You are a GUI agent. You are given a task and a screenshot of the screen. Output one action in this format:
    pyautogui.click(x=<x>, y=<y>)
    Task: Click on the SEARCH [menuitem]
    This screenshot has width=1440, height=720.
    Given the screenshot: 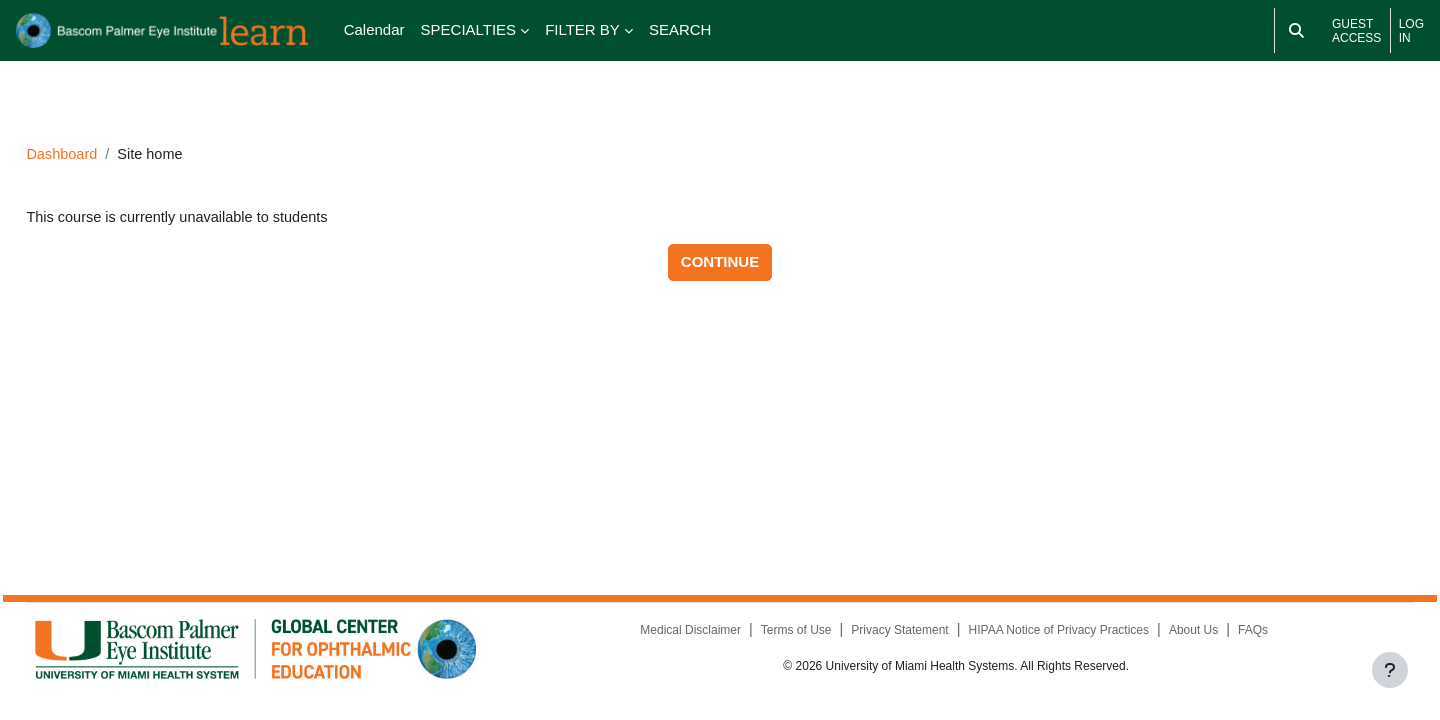 What is the action you would take?
    pyautogui.click(x=680, y=29)
    